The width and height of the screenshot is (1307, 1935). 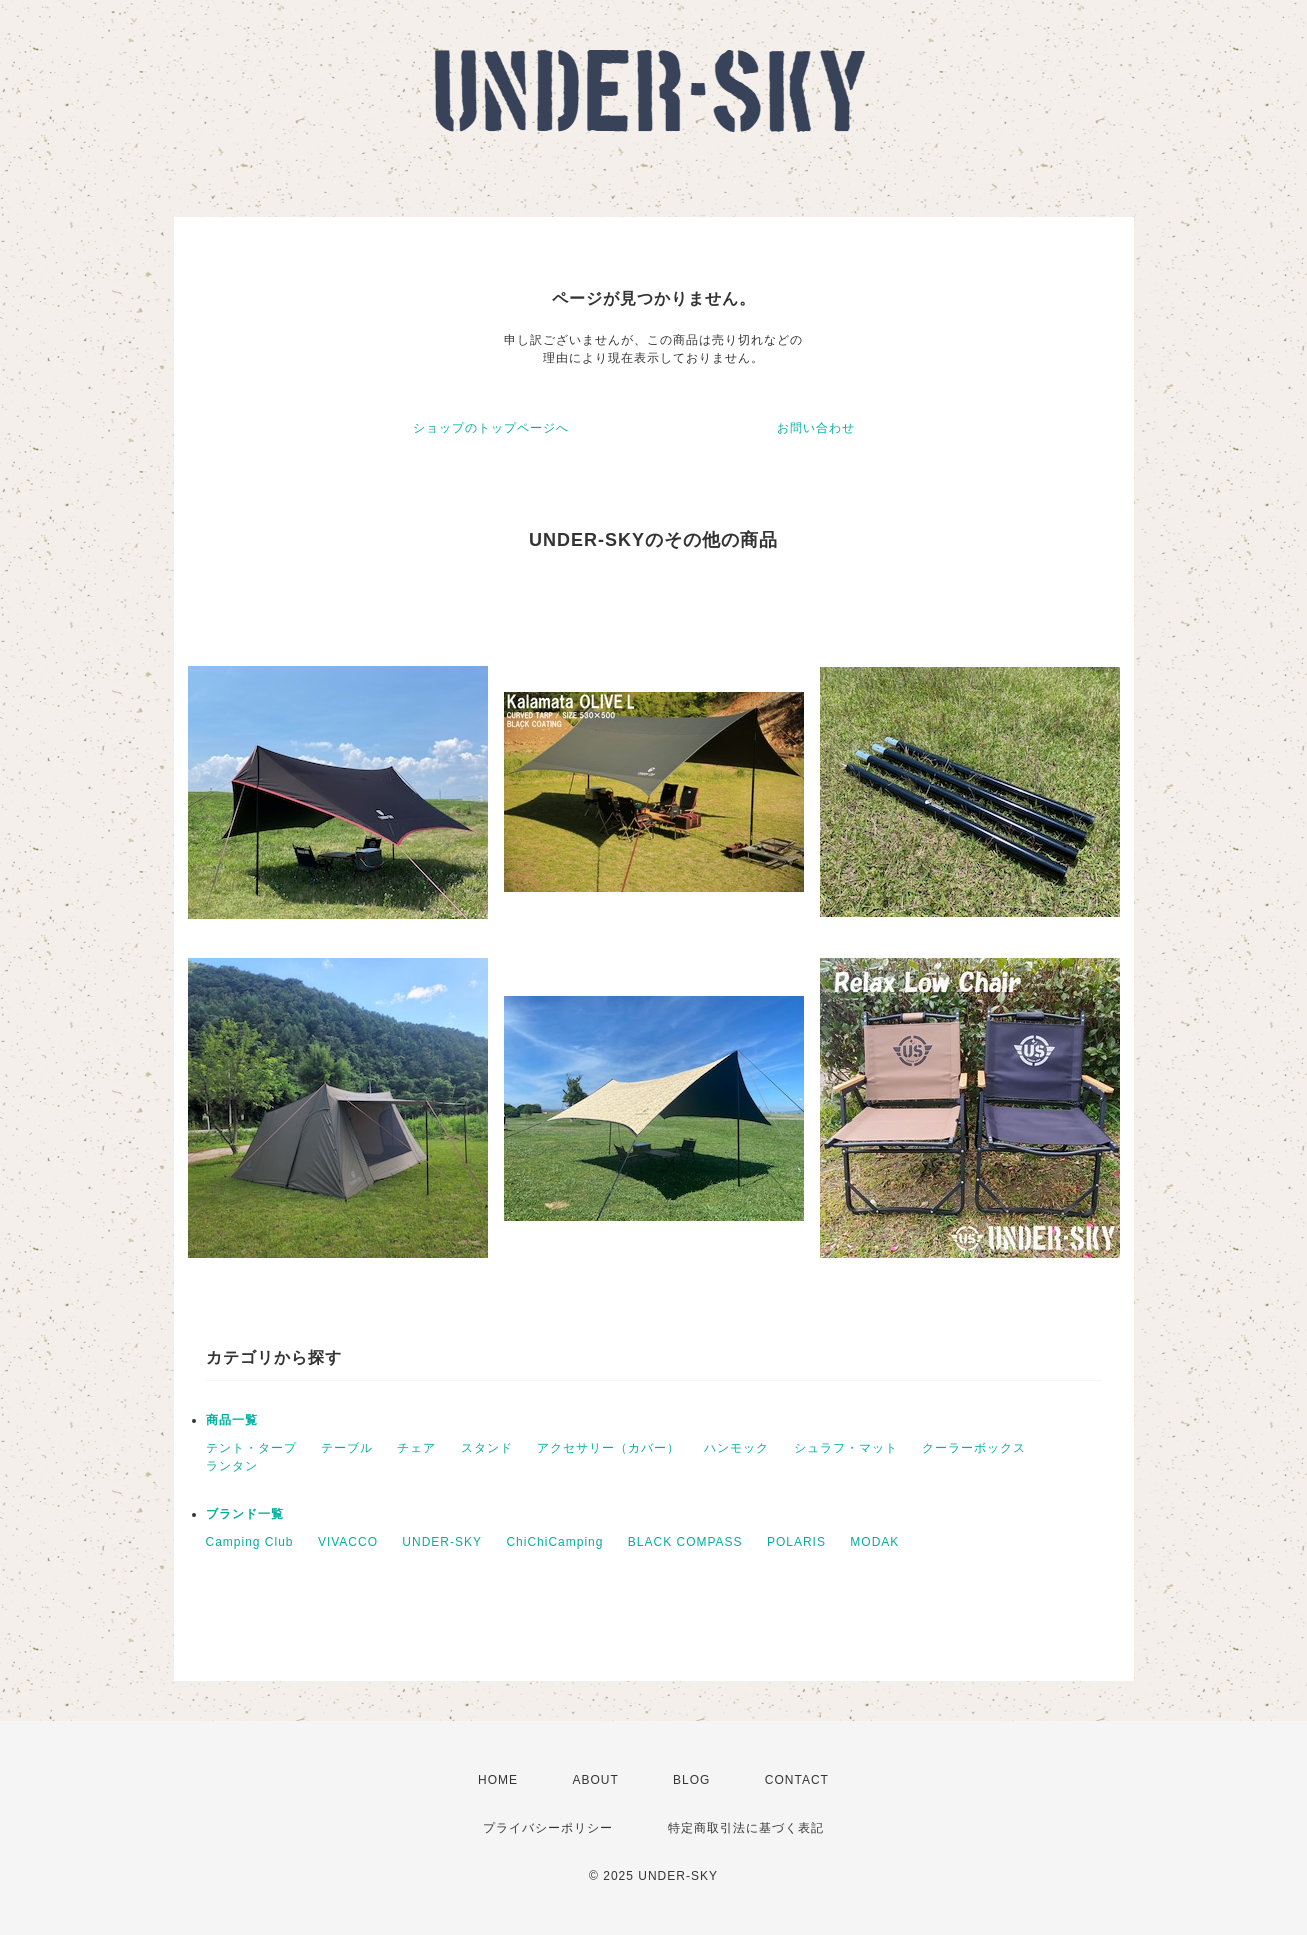 What do you see at coordinates (595, 1780) in the screenshot?
I see `ABOUT` at bounding box center [595, 1780].